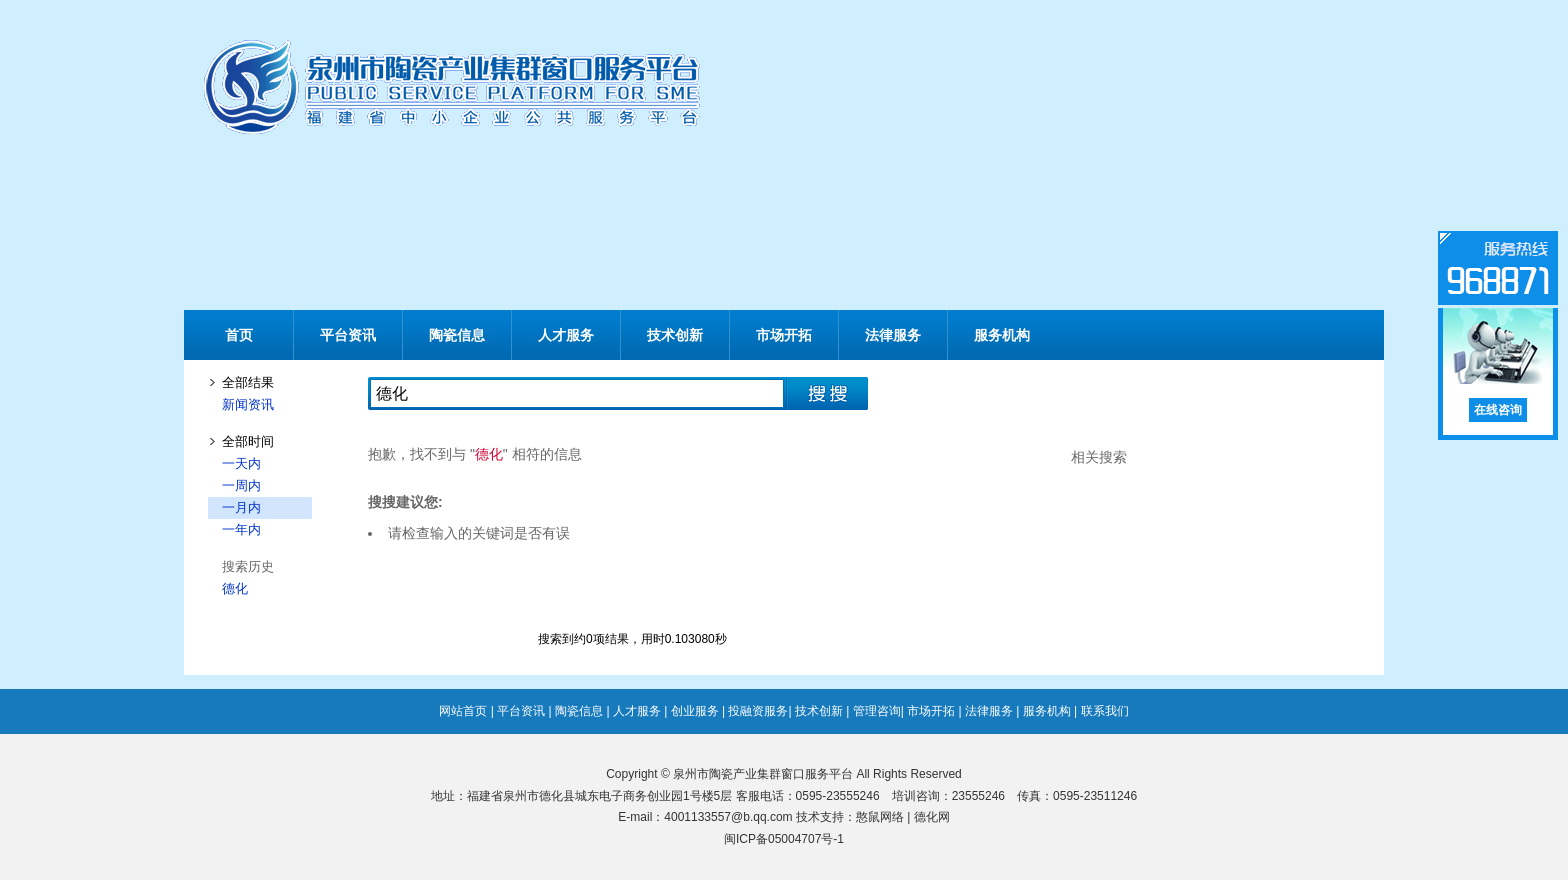 The image size is (1568, 880). Describe the element at coordinates (763, 774) in the screenshot. I see `泉州市陶瓷产业集群窗口服务平台` at that location.